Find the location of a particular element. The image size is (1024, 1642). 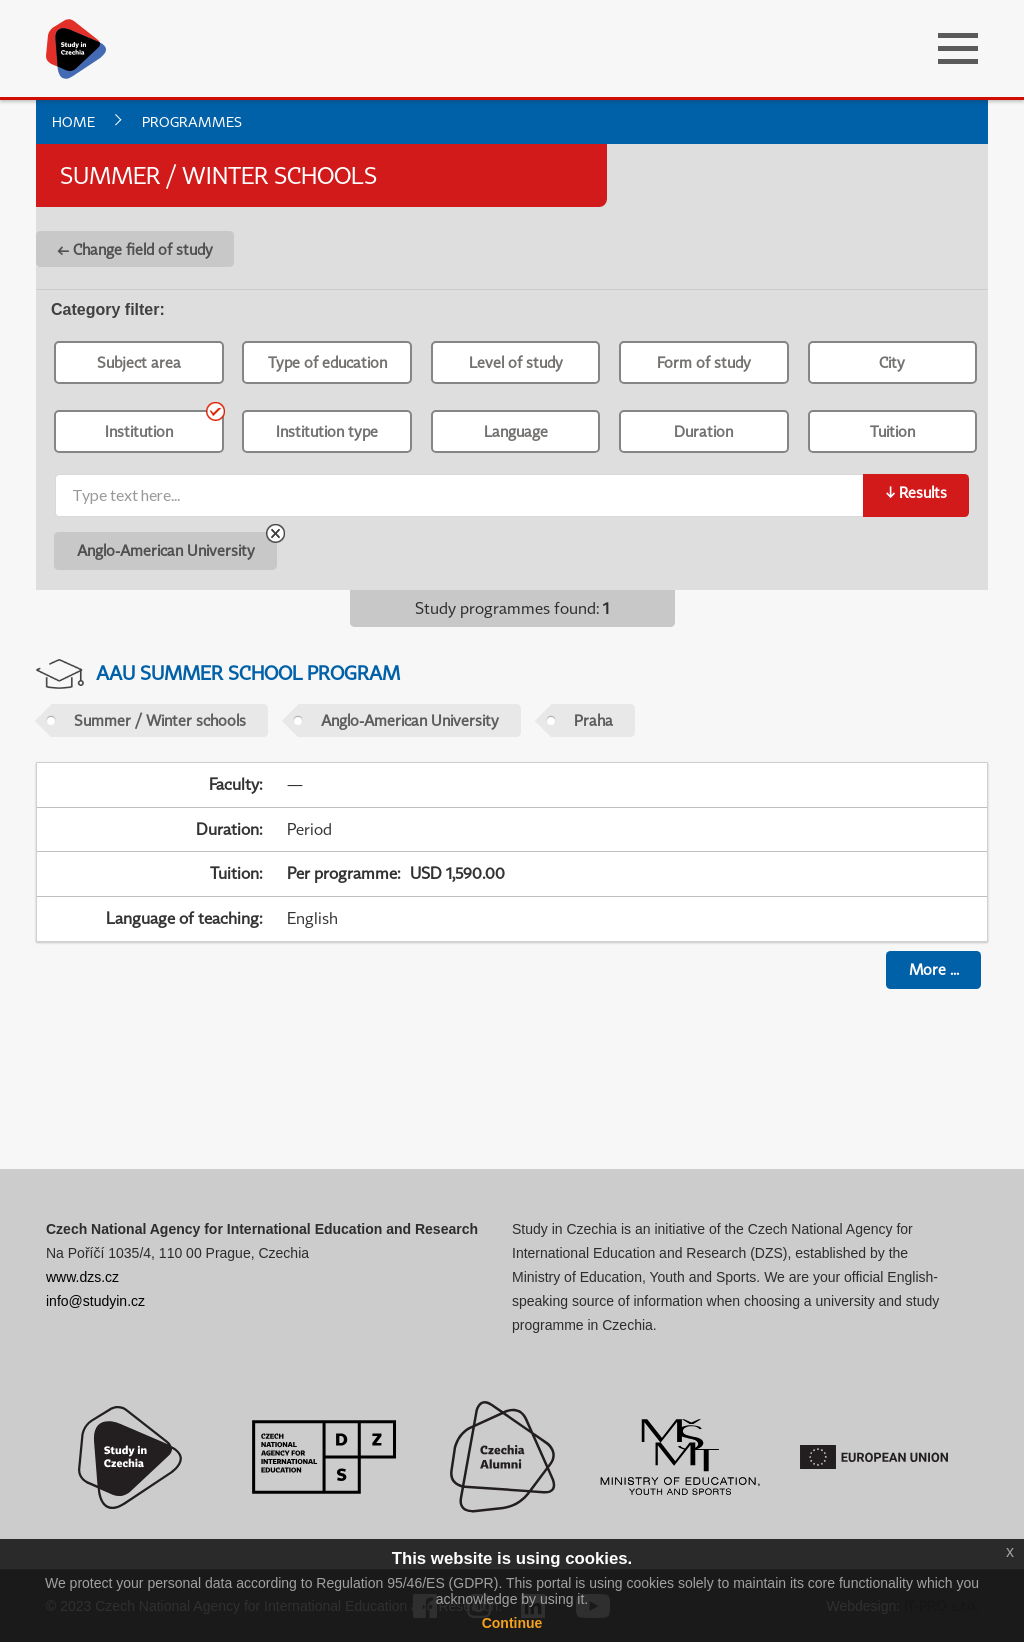

← Change field of study is located at coordinates (135, 249).